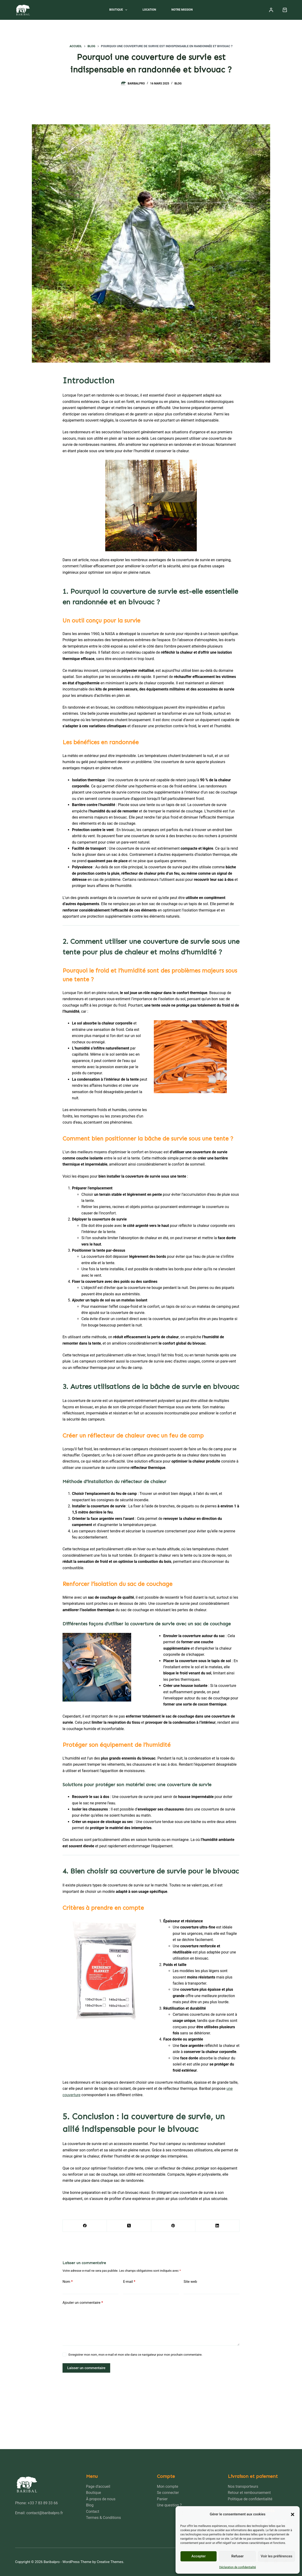 The image size is (302, 2576). What do you see at coordinates (92, 2511) in the screenshot?
I see `Contact` at bounding box center [92, 2511].